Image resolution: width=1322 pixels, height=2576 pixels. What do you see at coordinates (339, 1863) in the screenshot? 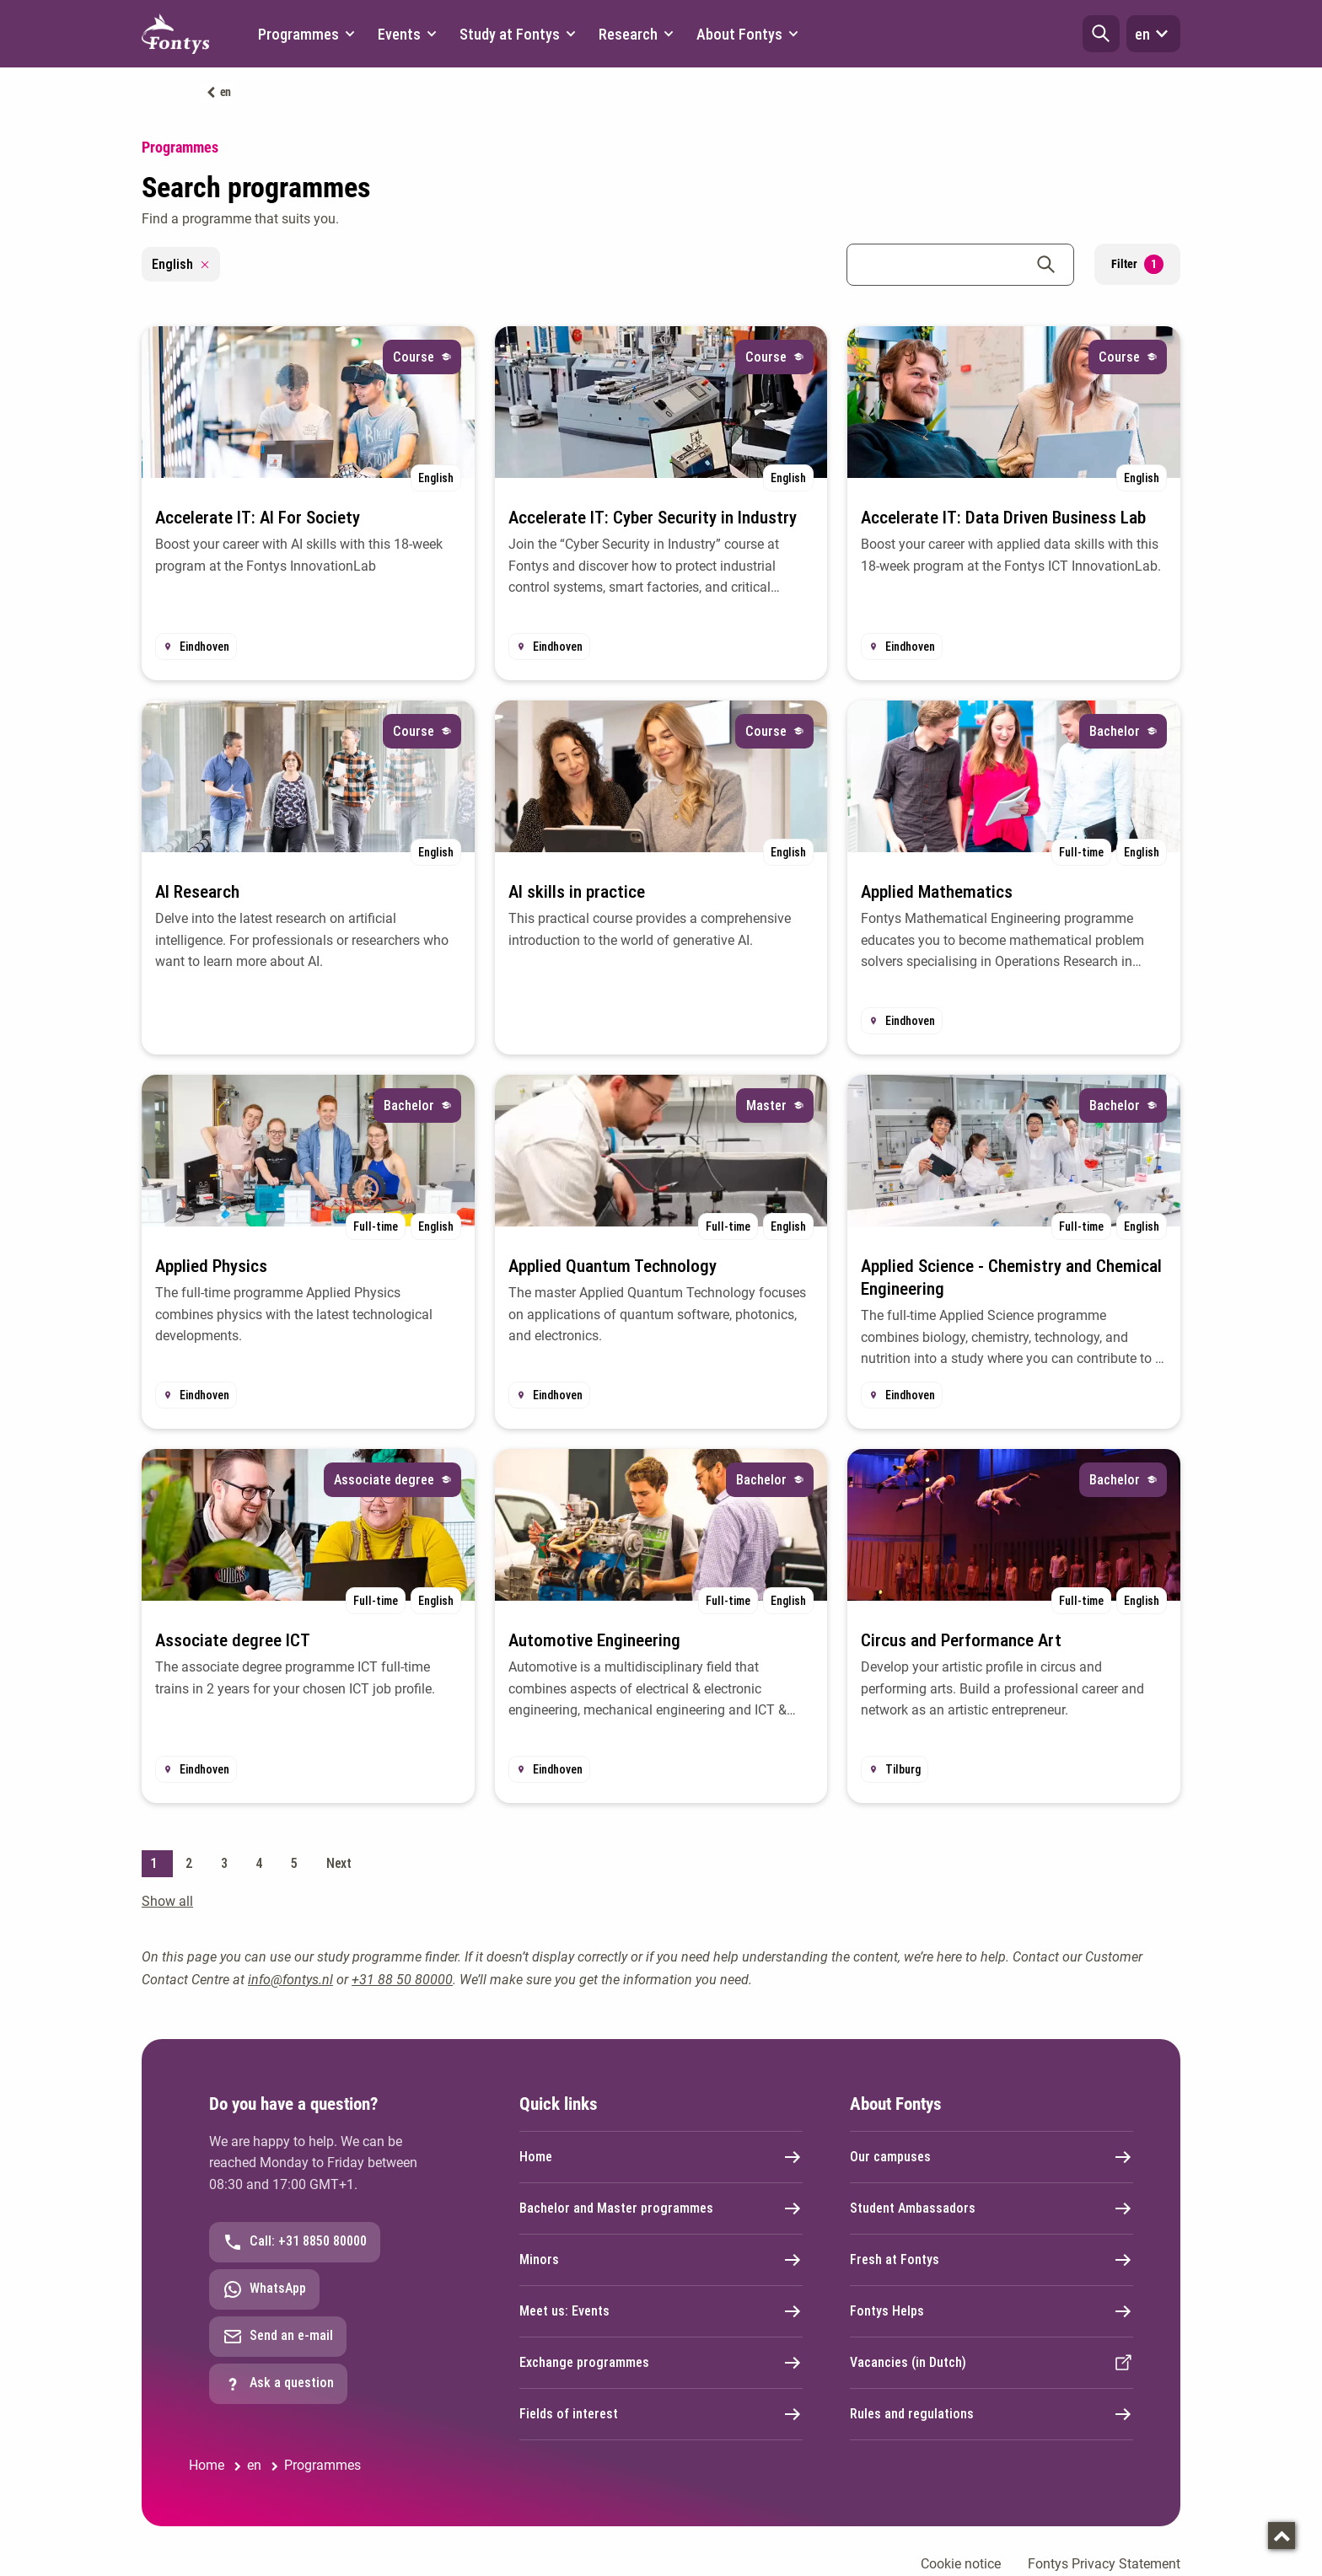
I see `Next` at bounding box center [339, 1863].